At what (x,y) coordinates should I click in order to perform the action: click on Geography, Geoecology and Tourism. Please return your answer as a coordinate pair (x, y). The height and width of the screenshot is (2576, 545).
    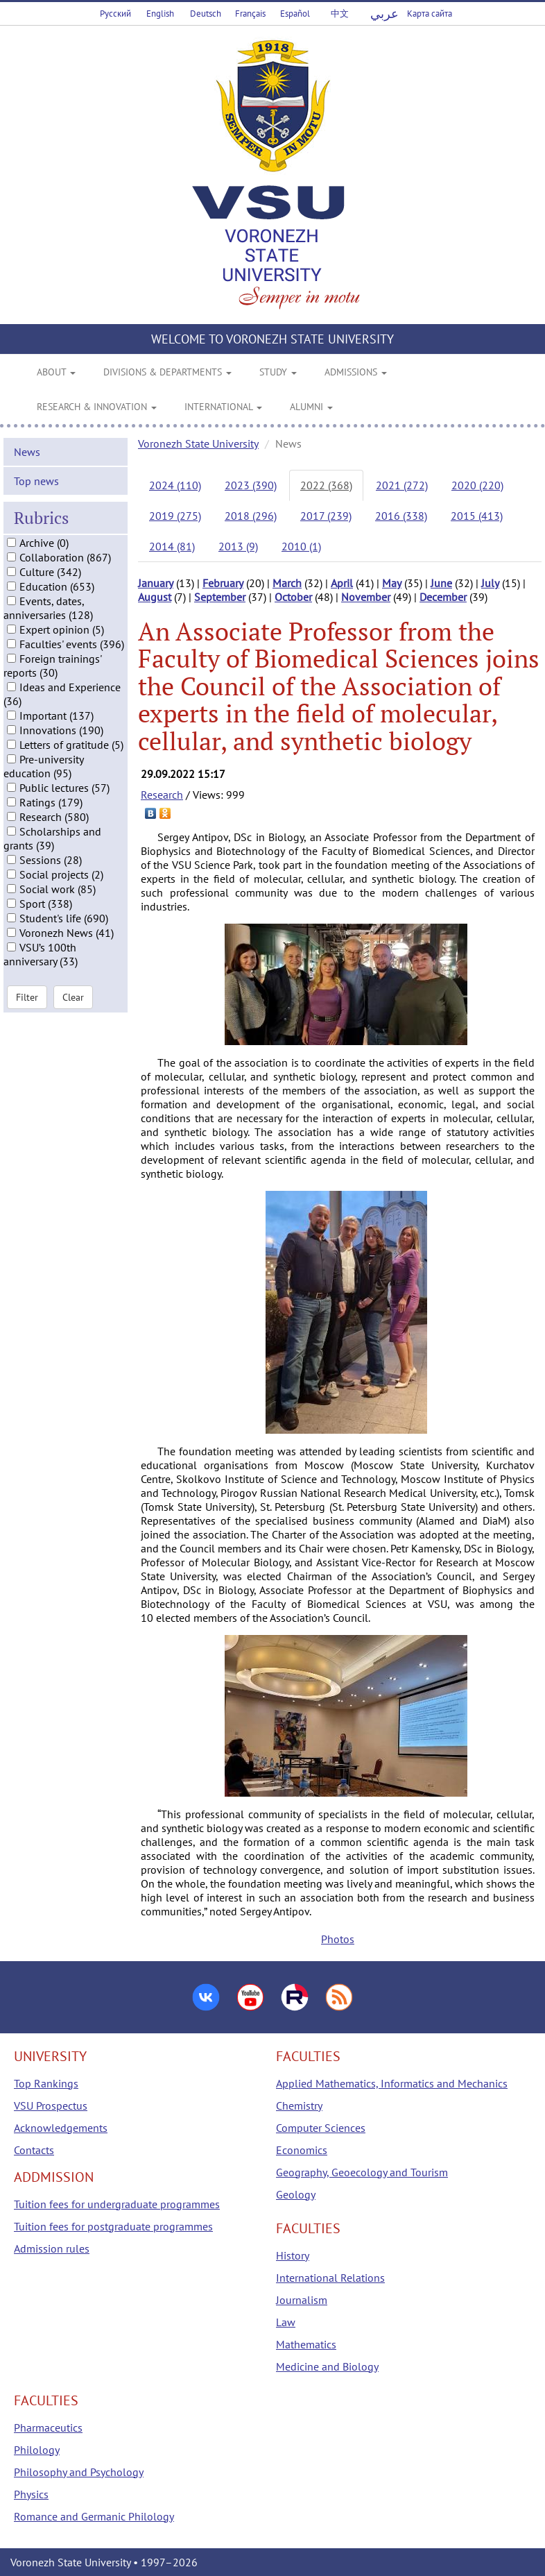
    Looking at the image, I should click on (362, 2172).